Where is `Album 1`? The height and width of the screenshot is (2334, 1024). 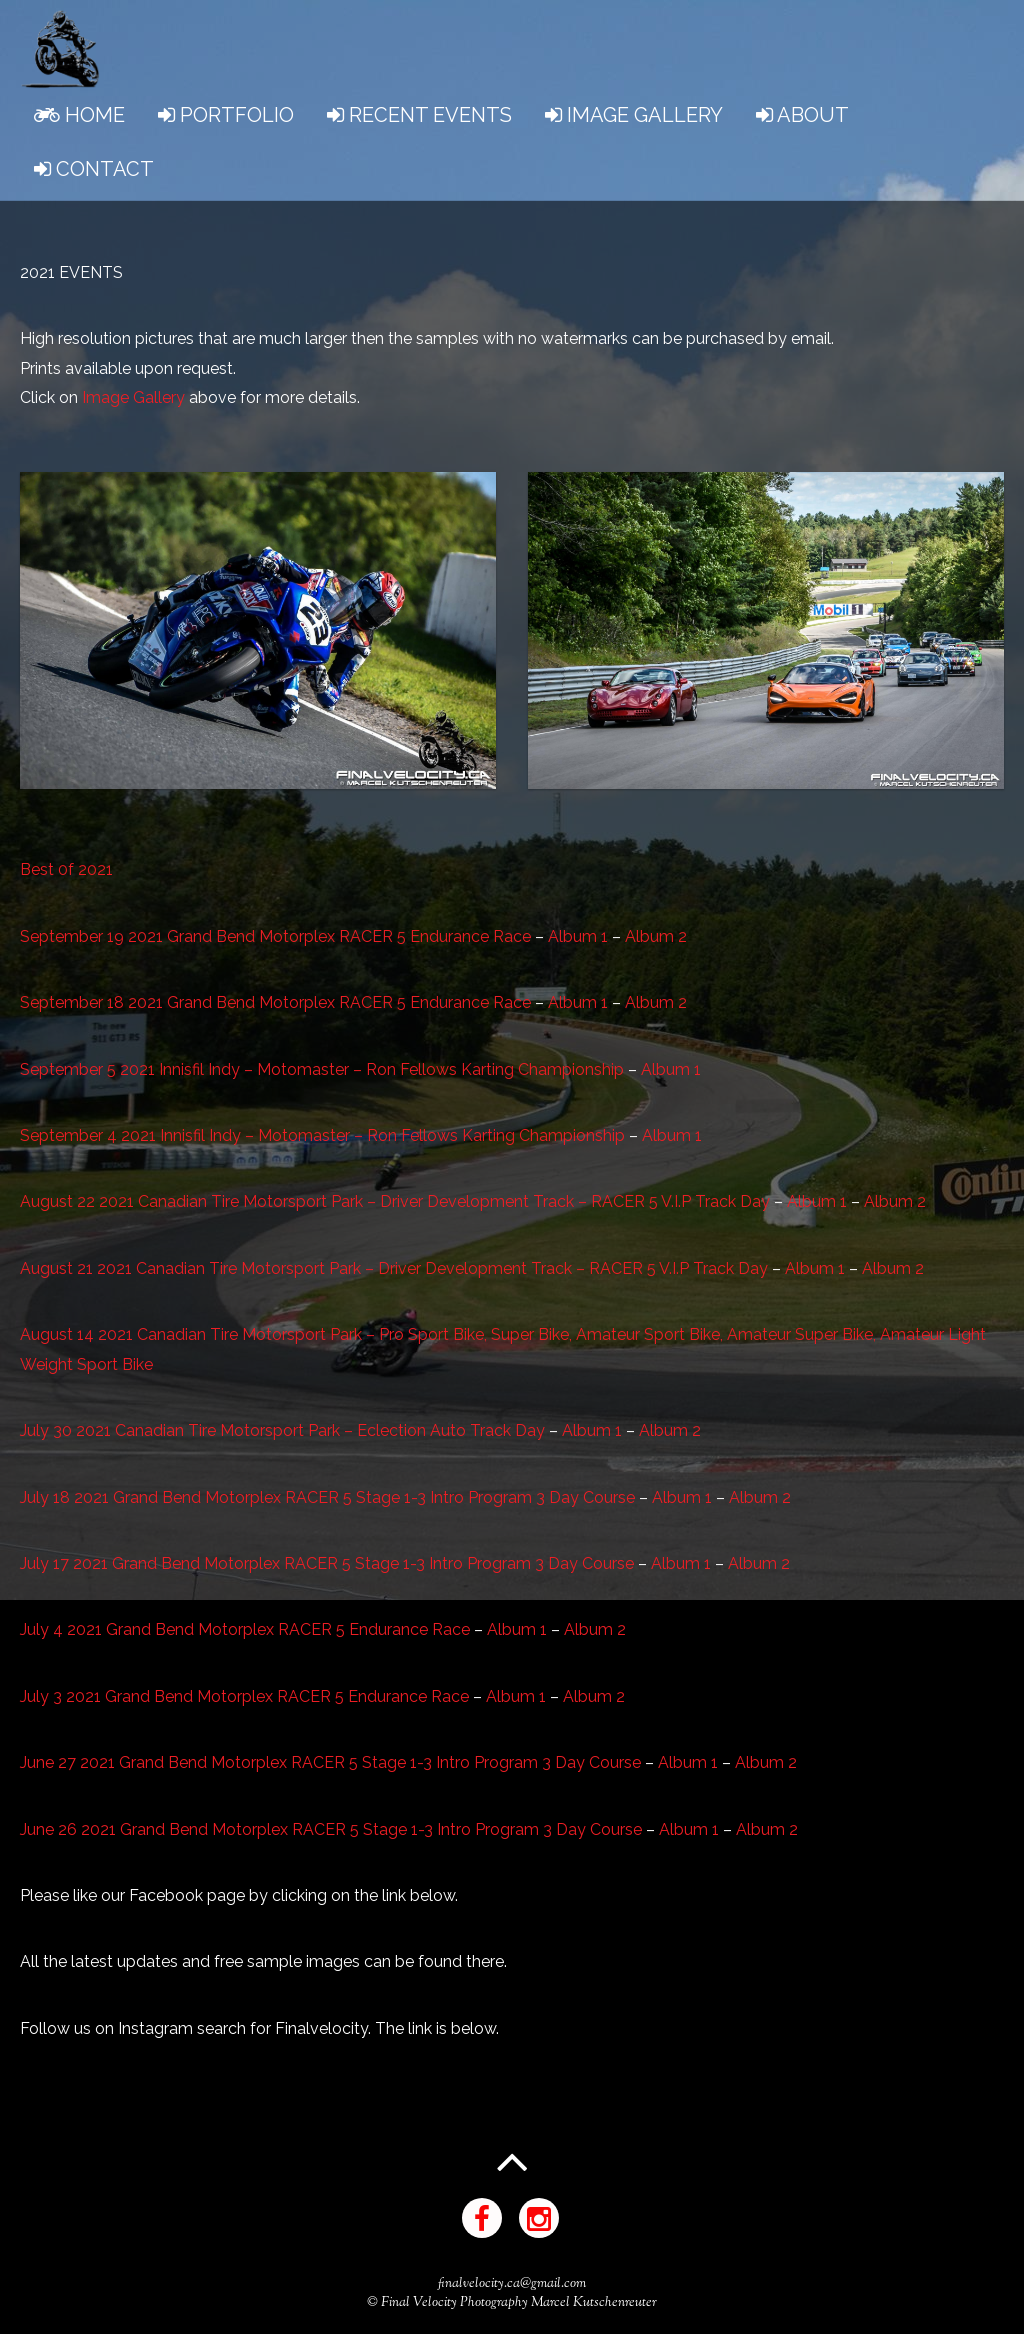 Album 1 is located at coordinates (580, 936).